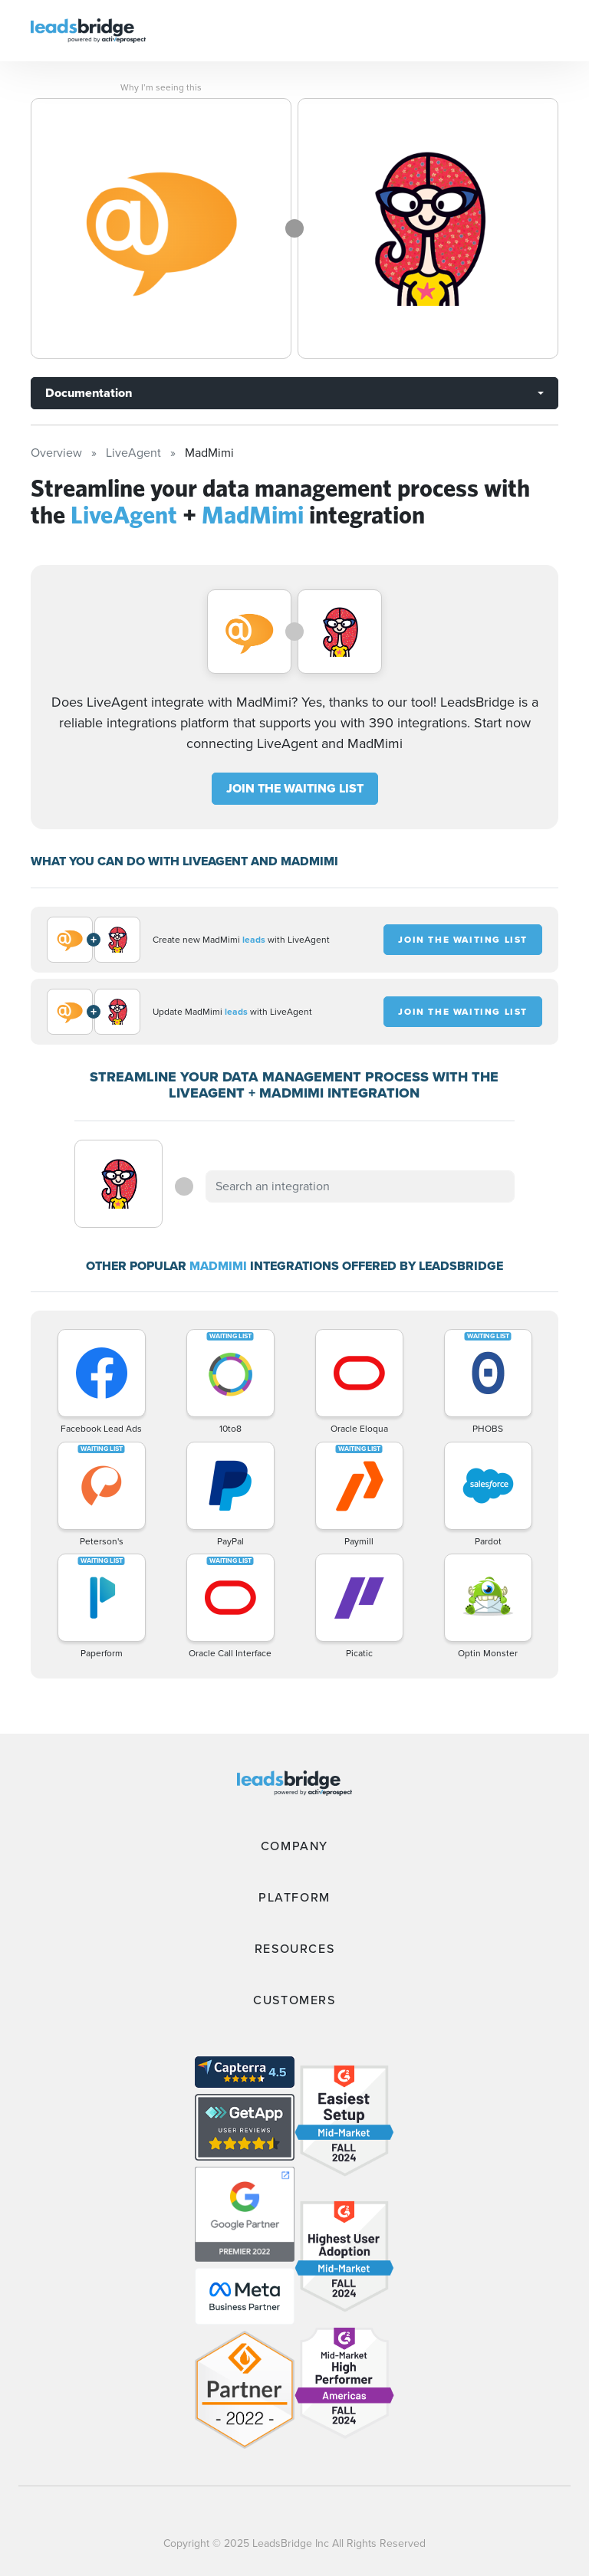 The height and width of the screenshot is (2576, 589). What do you see at coordinates (295, 788) in the screenshot?
I see `JOIN THE WAITING LIST` at bounding box center [295, 788].